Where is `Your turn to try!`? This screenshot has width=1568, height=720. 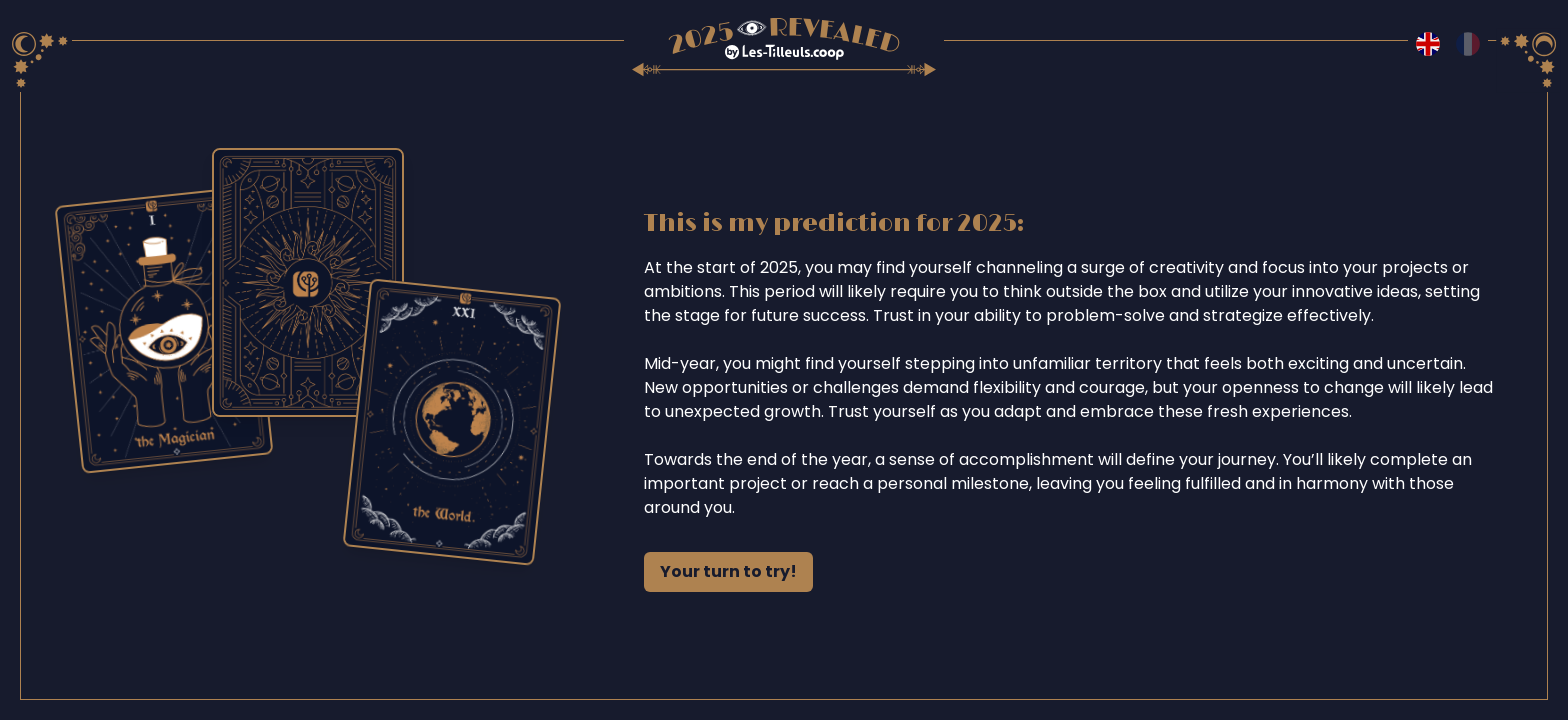 Your turn to try! is located at coordinates (728, 571).